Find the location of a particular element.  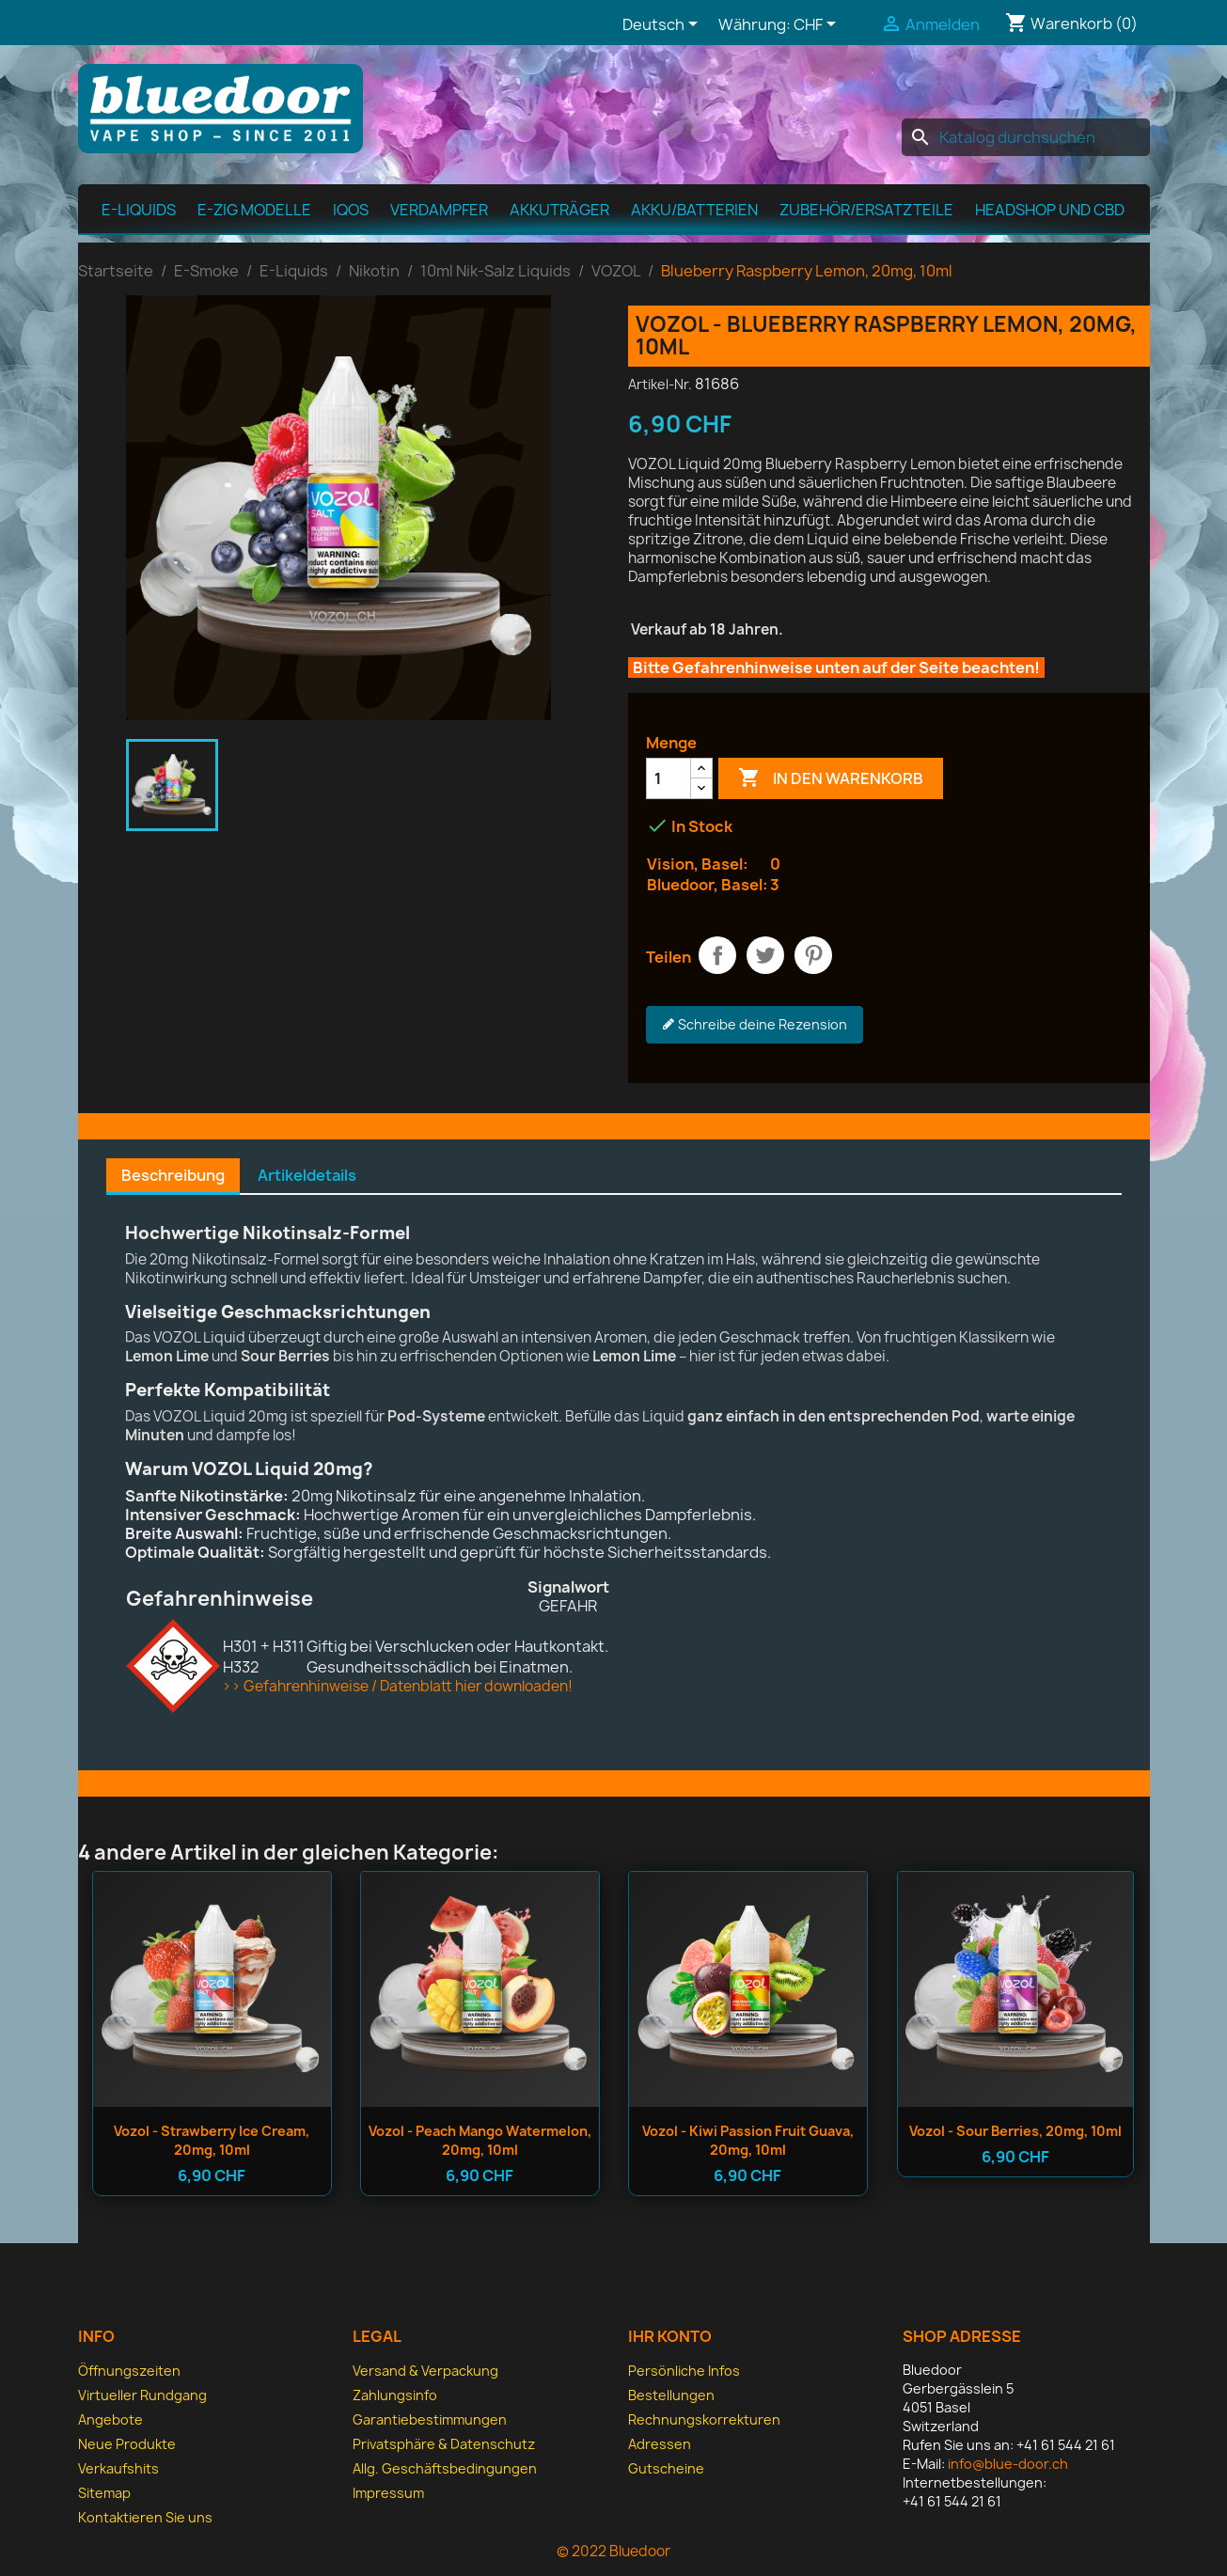

Versand & Verpackung is located at coordinates (425, 2371).